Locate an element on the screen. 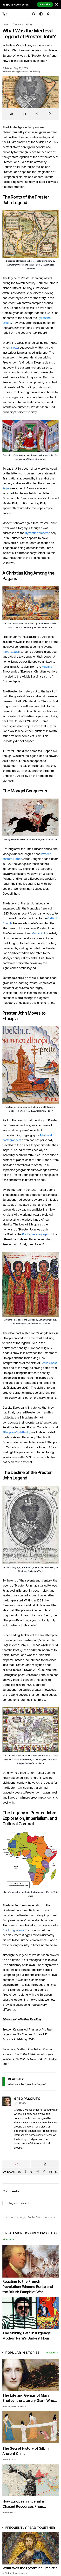 Image resolution: width=61 pixels, height=2576 pixels. Home is located at coordinates (5, 24).